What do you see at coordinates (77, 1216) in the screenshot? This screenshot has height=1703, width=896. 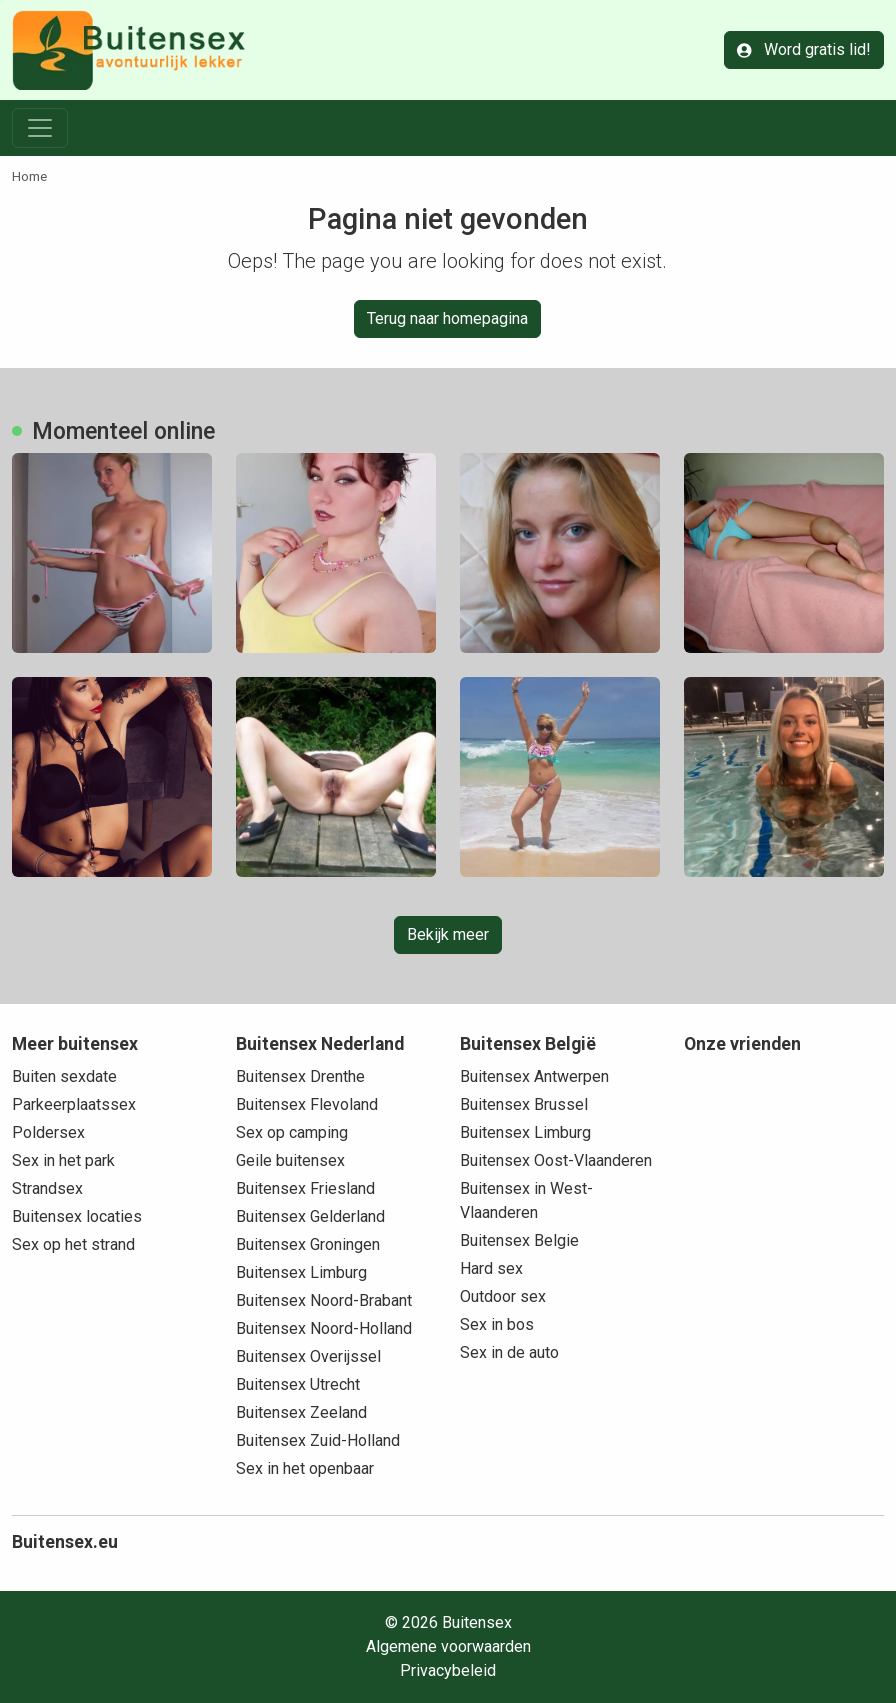 I see `Buitensex locaties` at bounding box center [77, 1216].